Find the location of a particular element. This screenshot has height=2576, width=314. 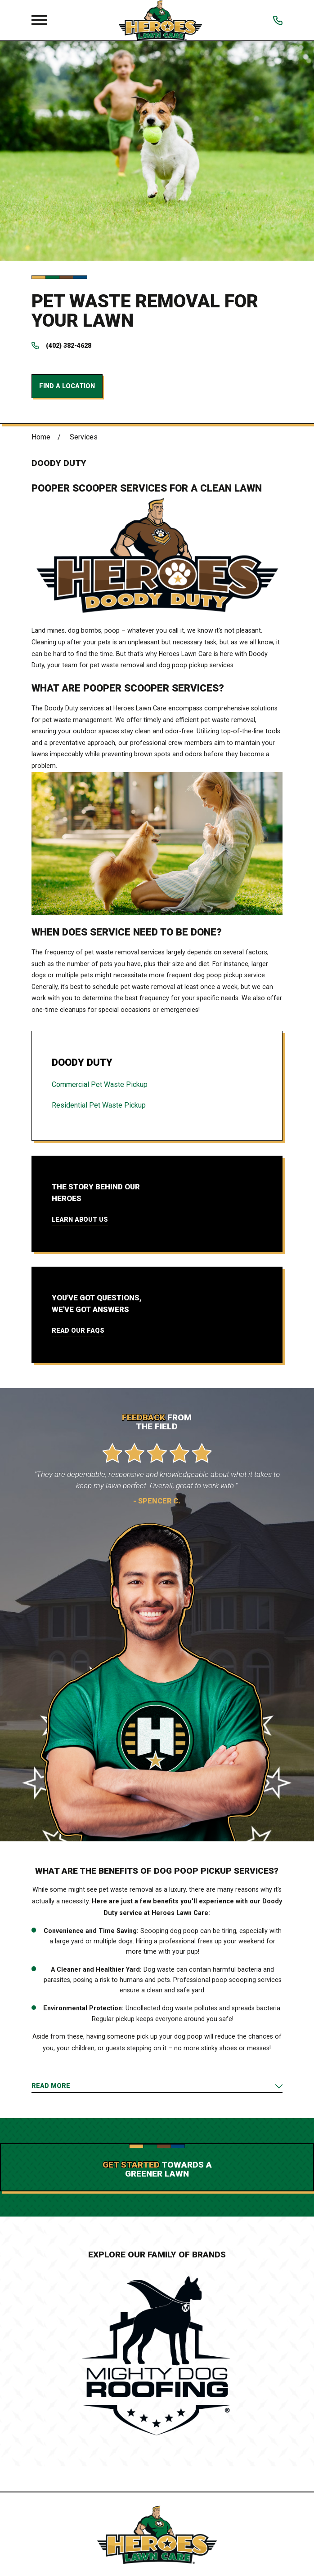

Find a Location is located at coordinates (67, 386).